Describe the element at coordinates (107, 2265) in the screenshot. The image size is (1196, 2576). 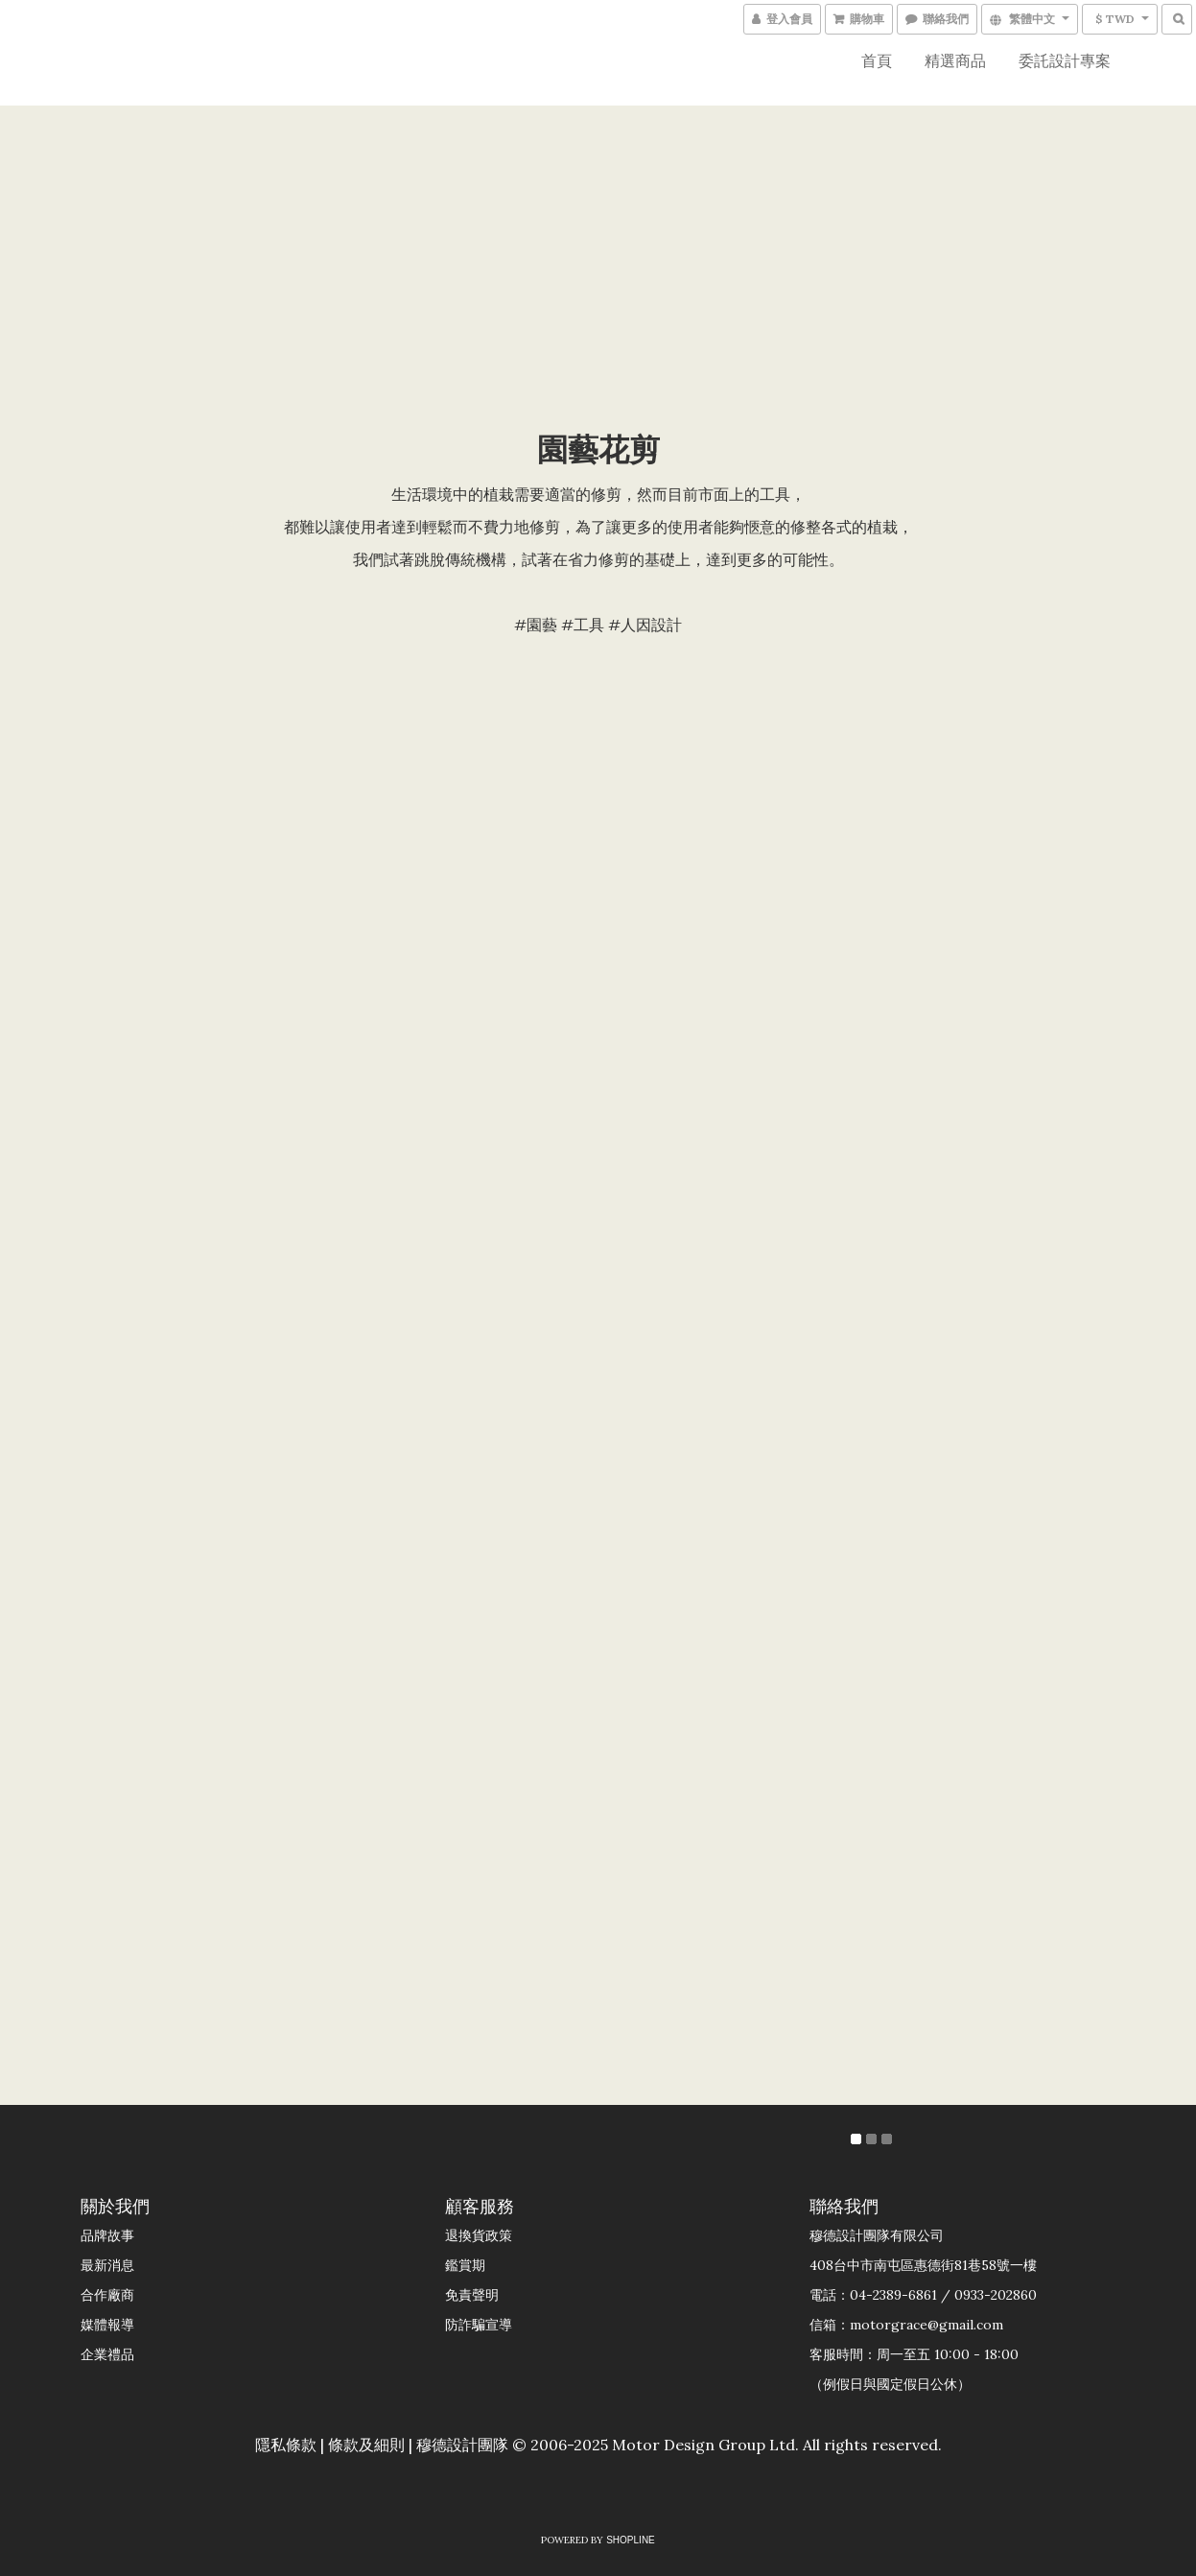
I see `最新消息` at that location.